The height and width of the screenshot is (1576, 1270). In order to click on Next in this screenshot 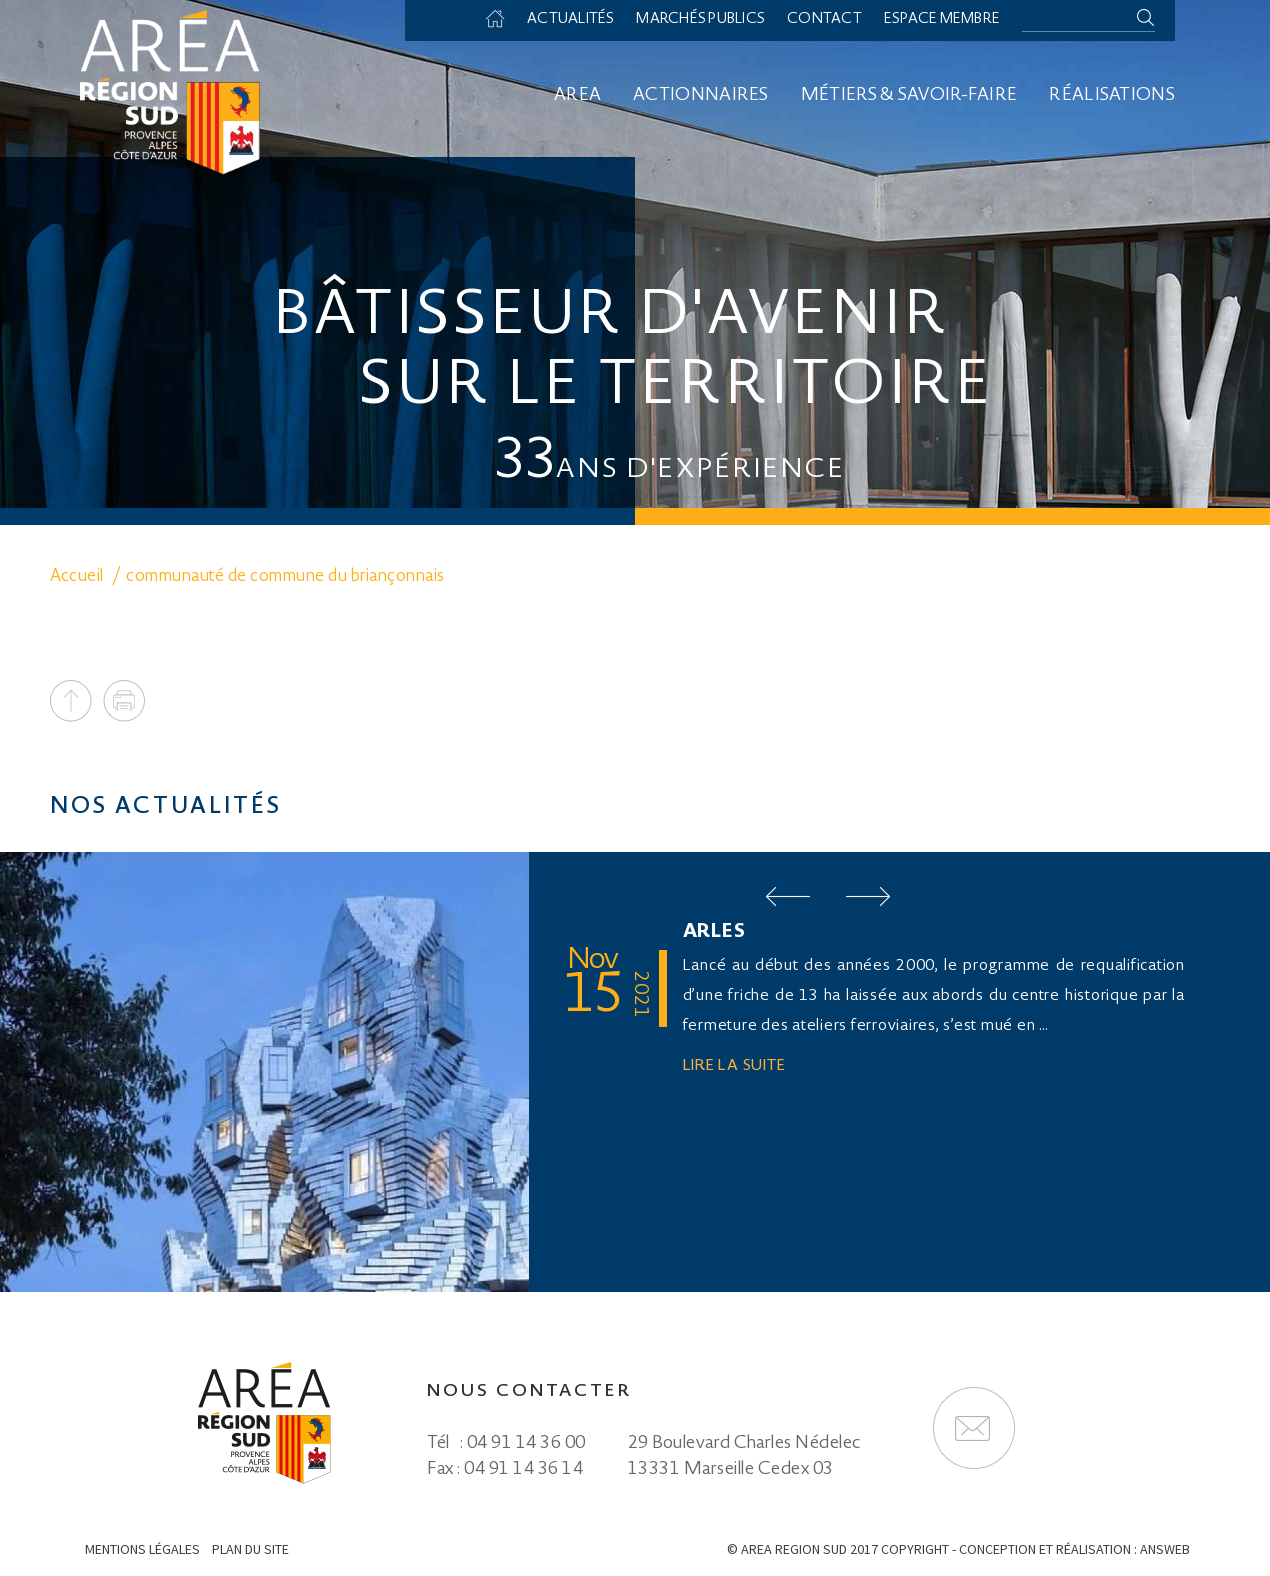, I will do `click(868, 896)`.